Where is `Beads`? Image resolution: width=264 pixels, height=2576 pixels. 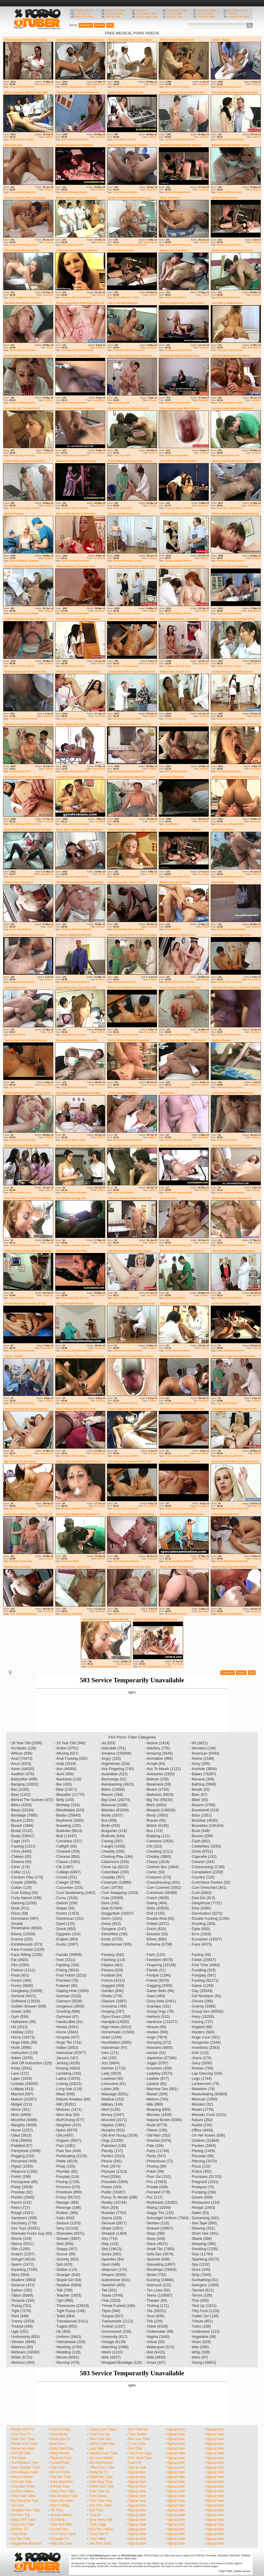 Beads is located at coordinates (197, 1789).